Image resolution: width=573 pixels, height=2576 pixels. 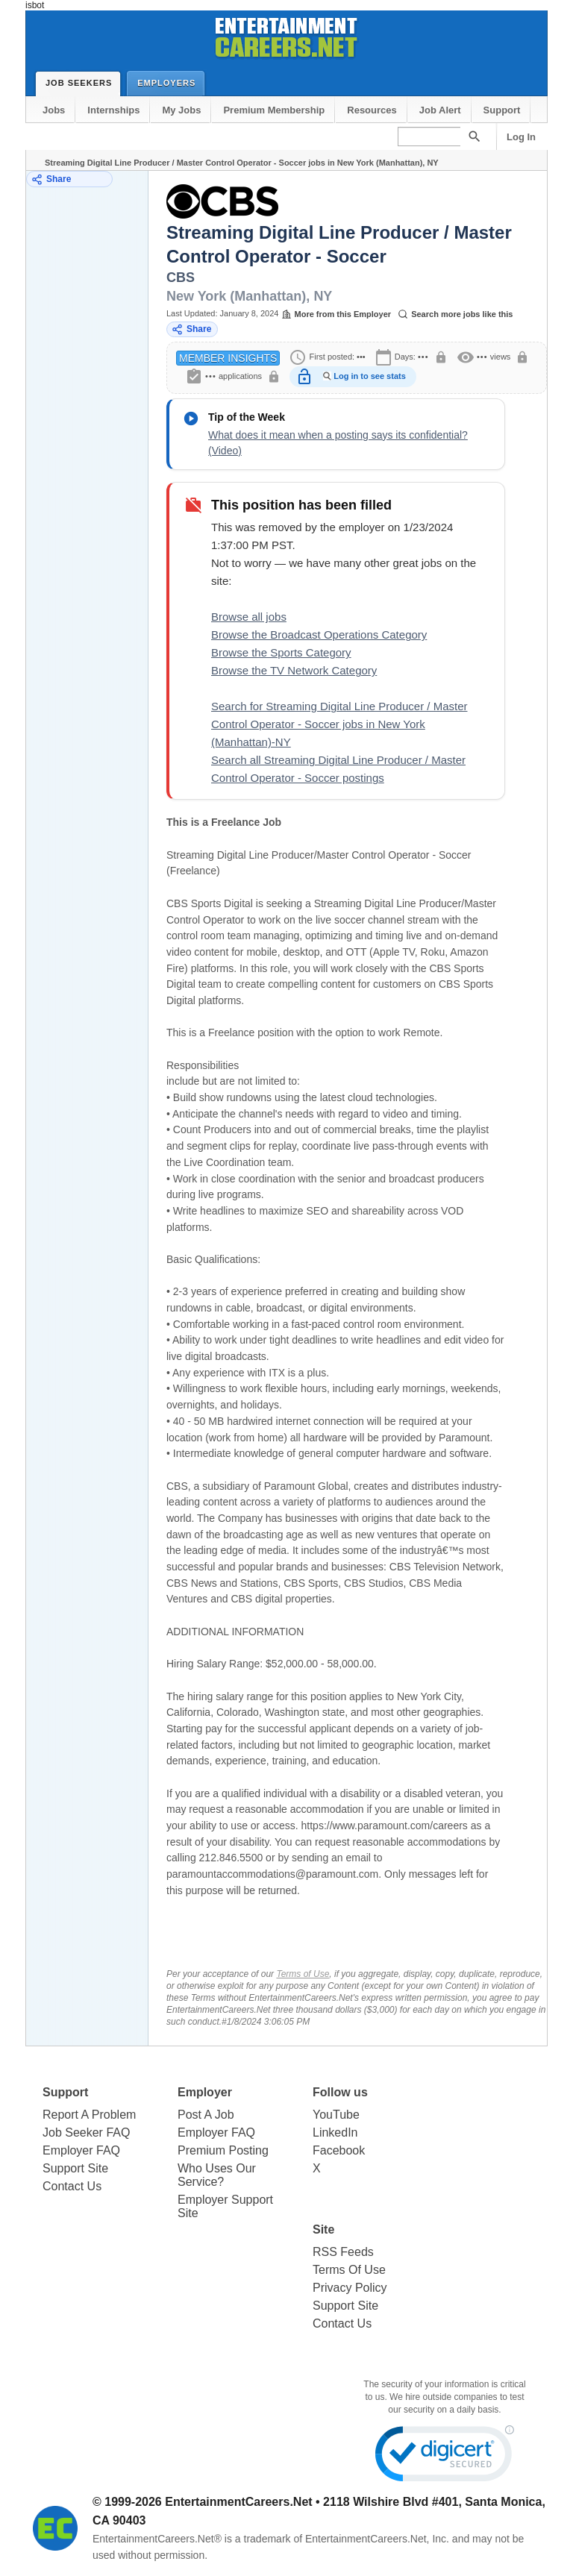 What do you see at coordinates (319, 634) in the screenshot?
I see `Browse the Broadcast Operations Category` at bounding box center [319, 634].